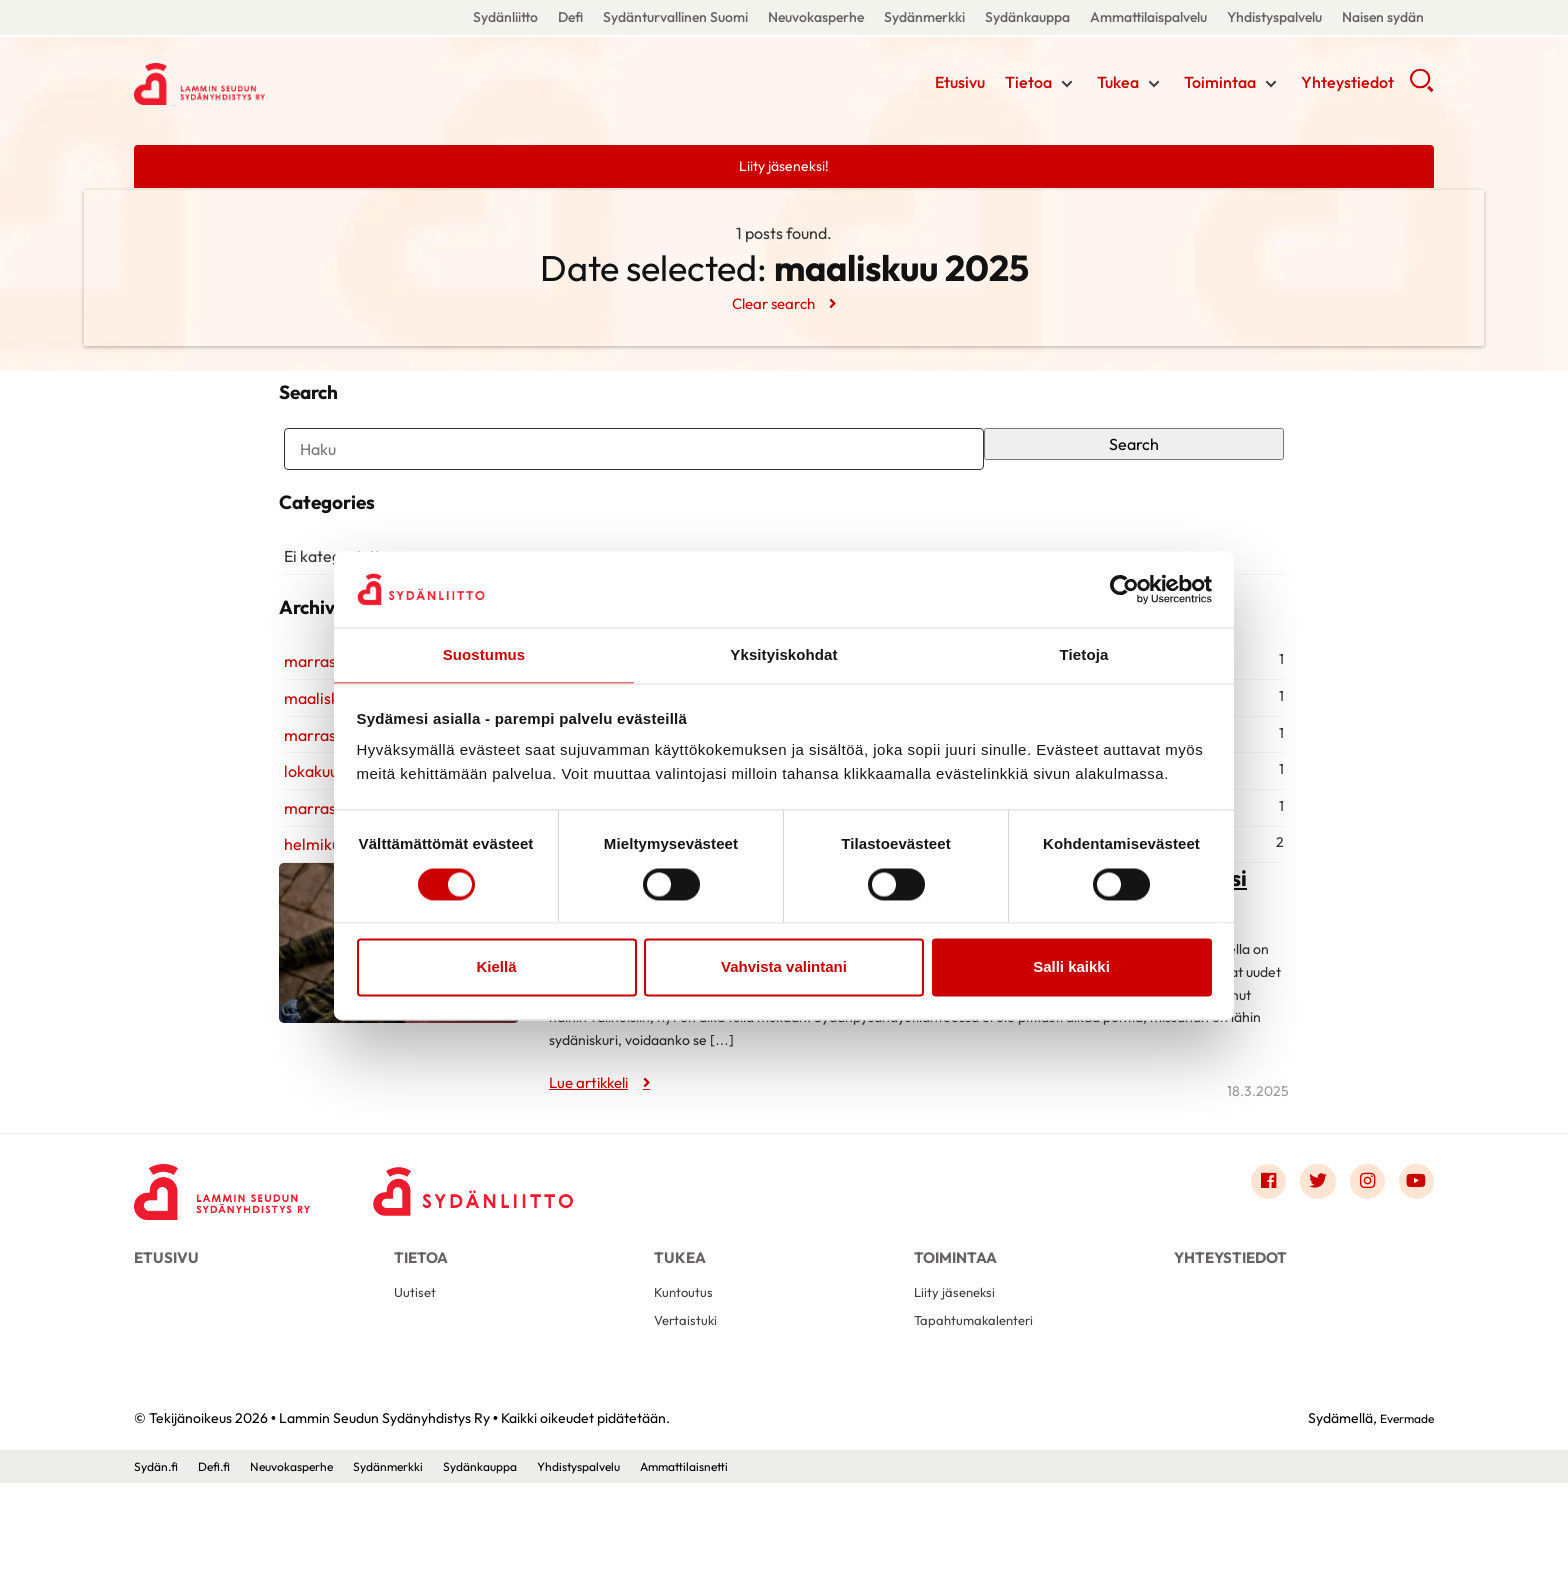 The height and width of the screenshot is (1571, 1568). What do you see at coordinates (816, 17) in the screenshot?
I see `Neuvokasperhe` at bounding box center [816, 17].